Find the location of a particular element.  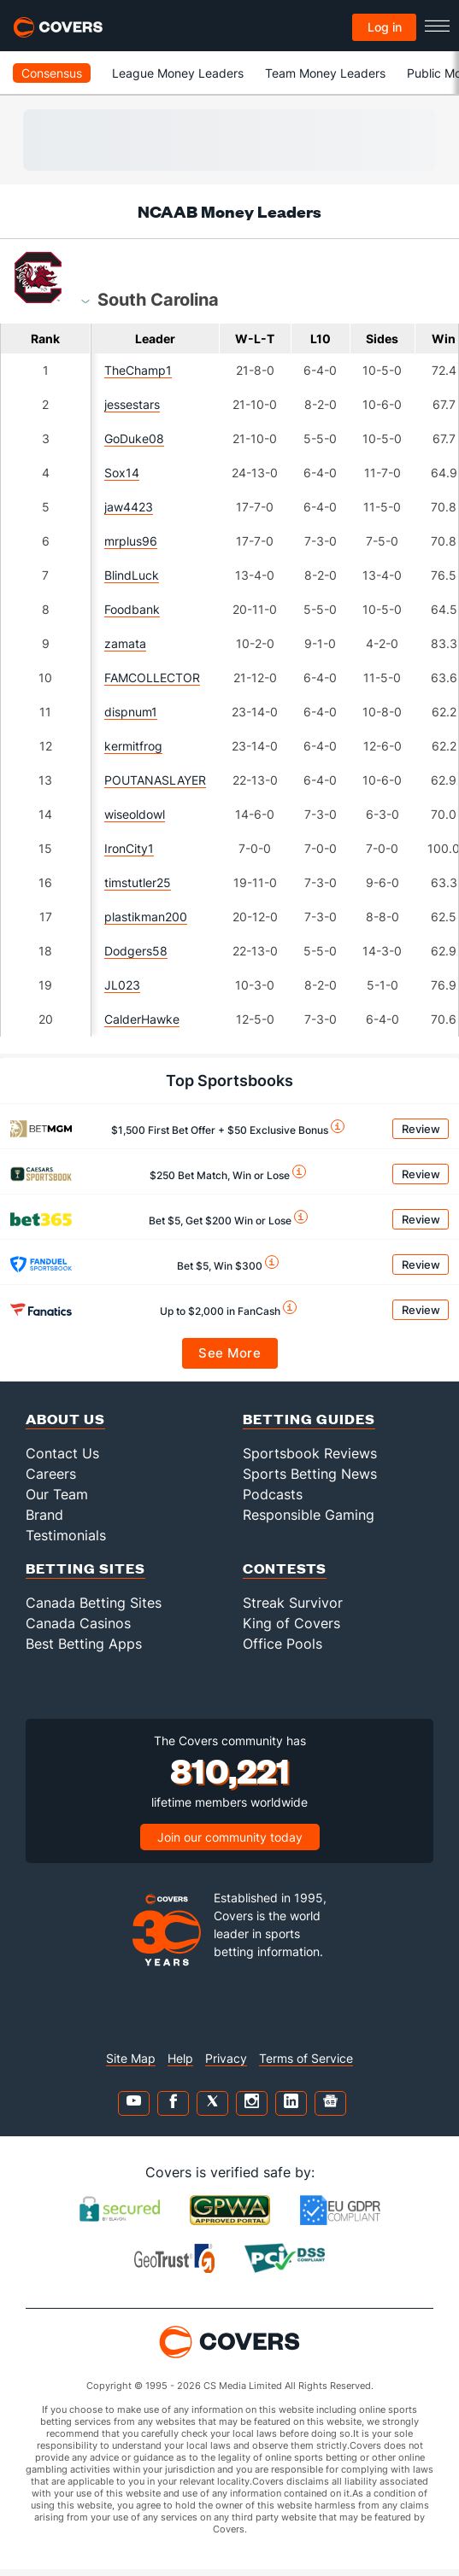

JL023 is located at coordinates (122, 985).